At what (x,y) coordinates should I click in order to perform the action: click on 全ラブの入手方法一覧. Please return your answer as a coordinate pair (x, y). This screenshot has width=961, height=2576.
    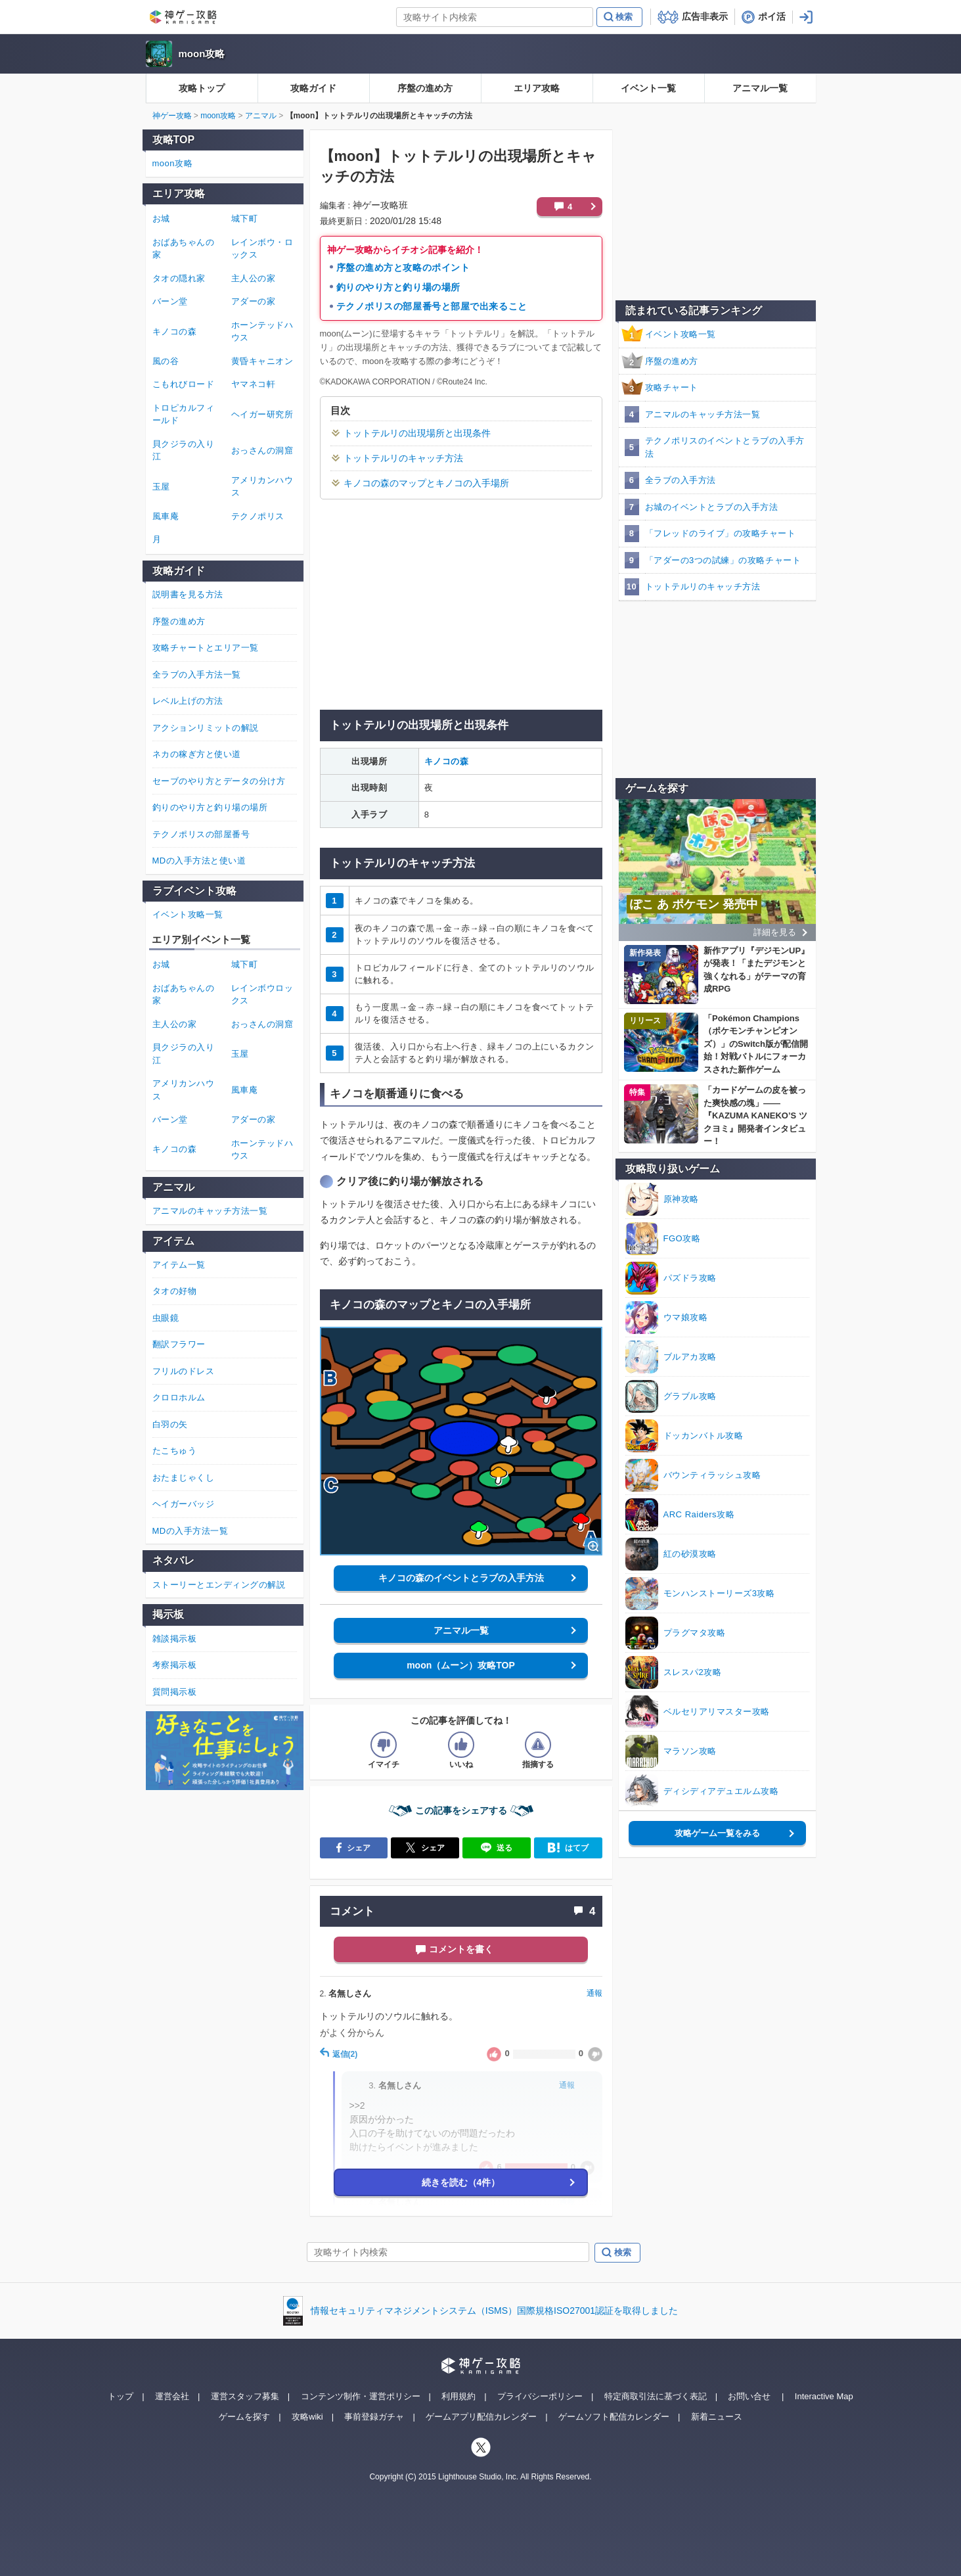
    Looking at the image, I should click on (196, 674).